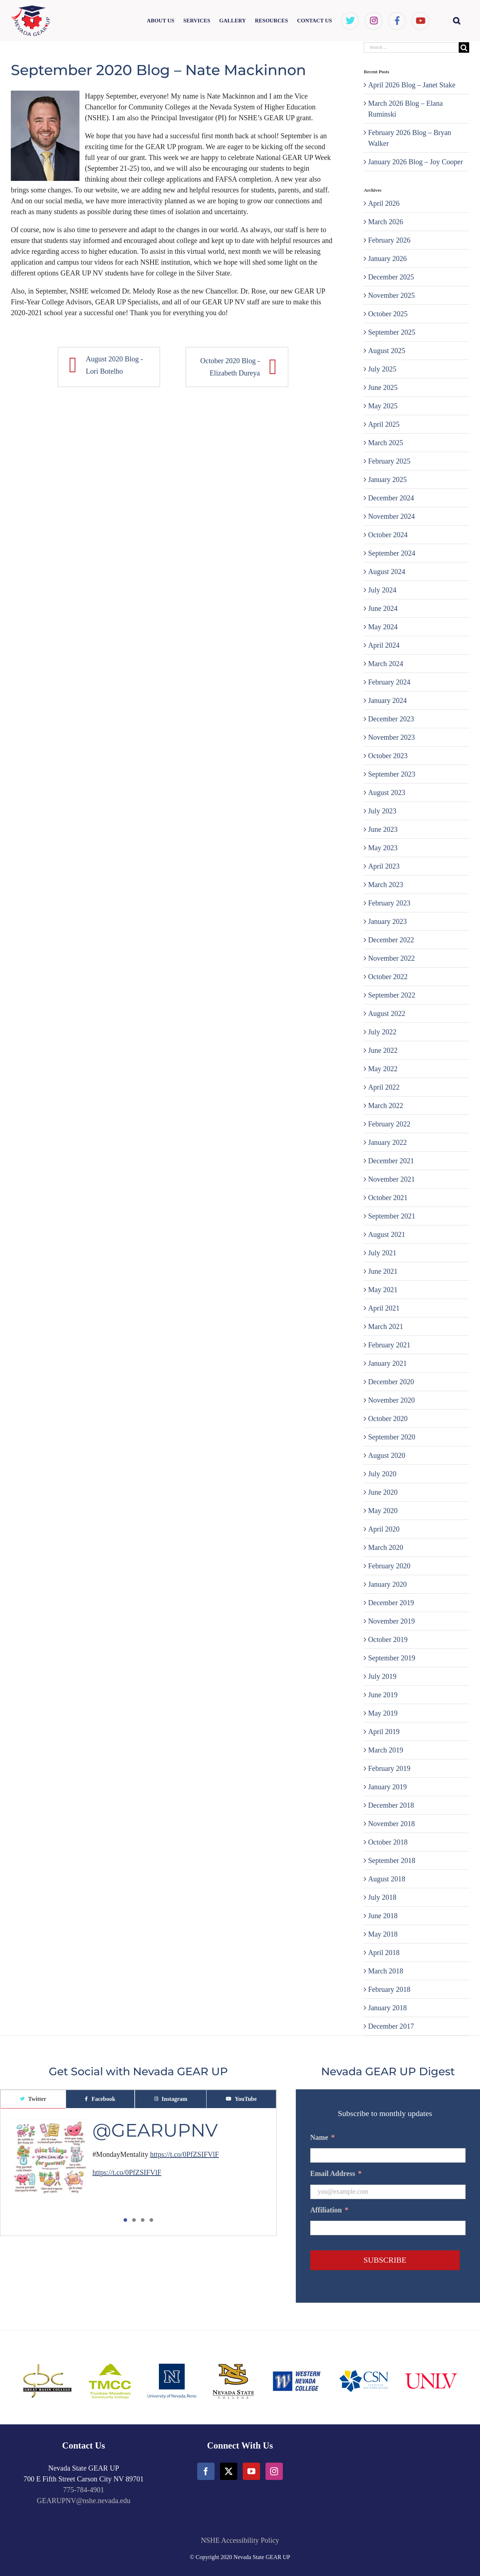  Describe the element at coordinates (389, 461) in the screenshot. I see `February 2025` at that location.